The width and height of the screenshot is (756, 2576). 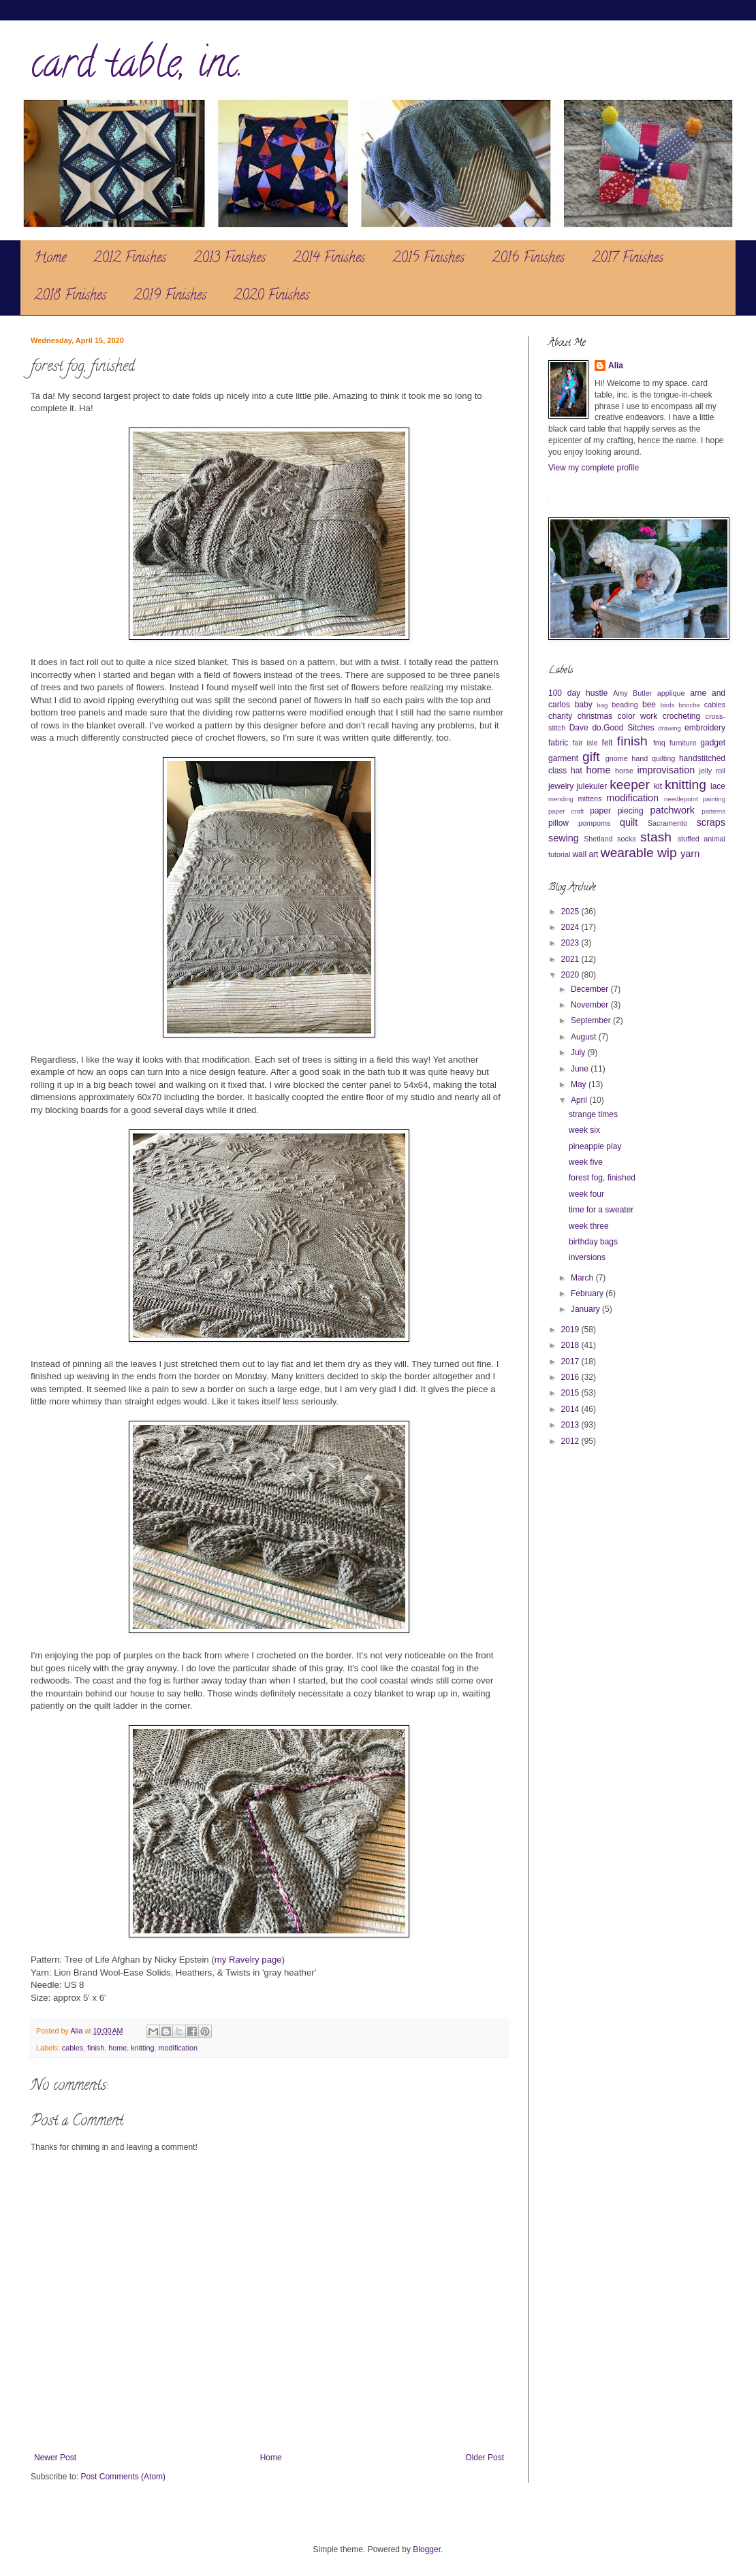 What do you see at coordinates (560, 799) in the screenshot?
I see `mending` at bounding box center [560, 799].